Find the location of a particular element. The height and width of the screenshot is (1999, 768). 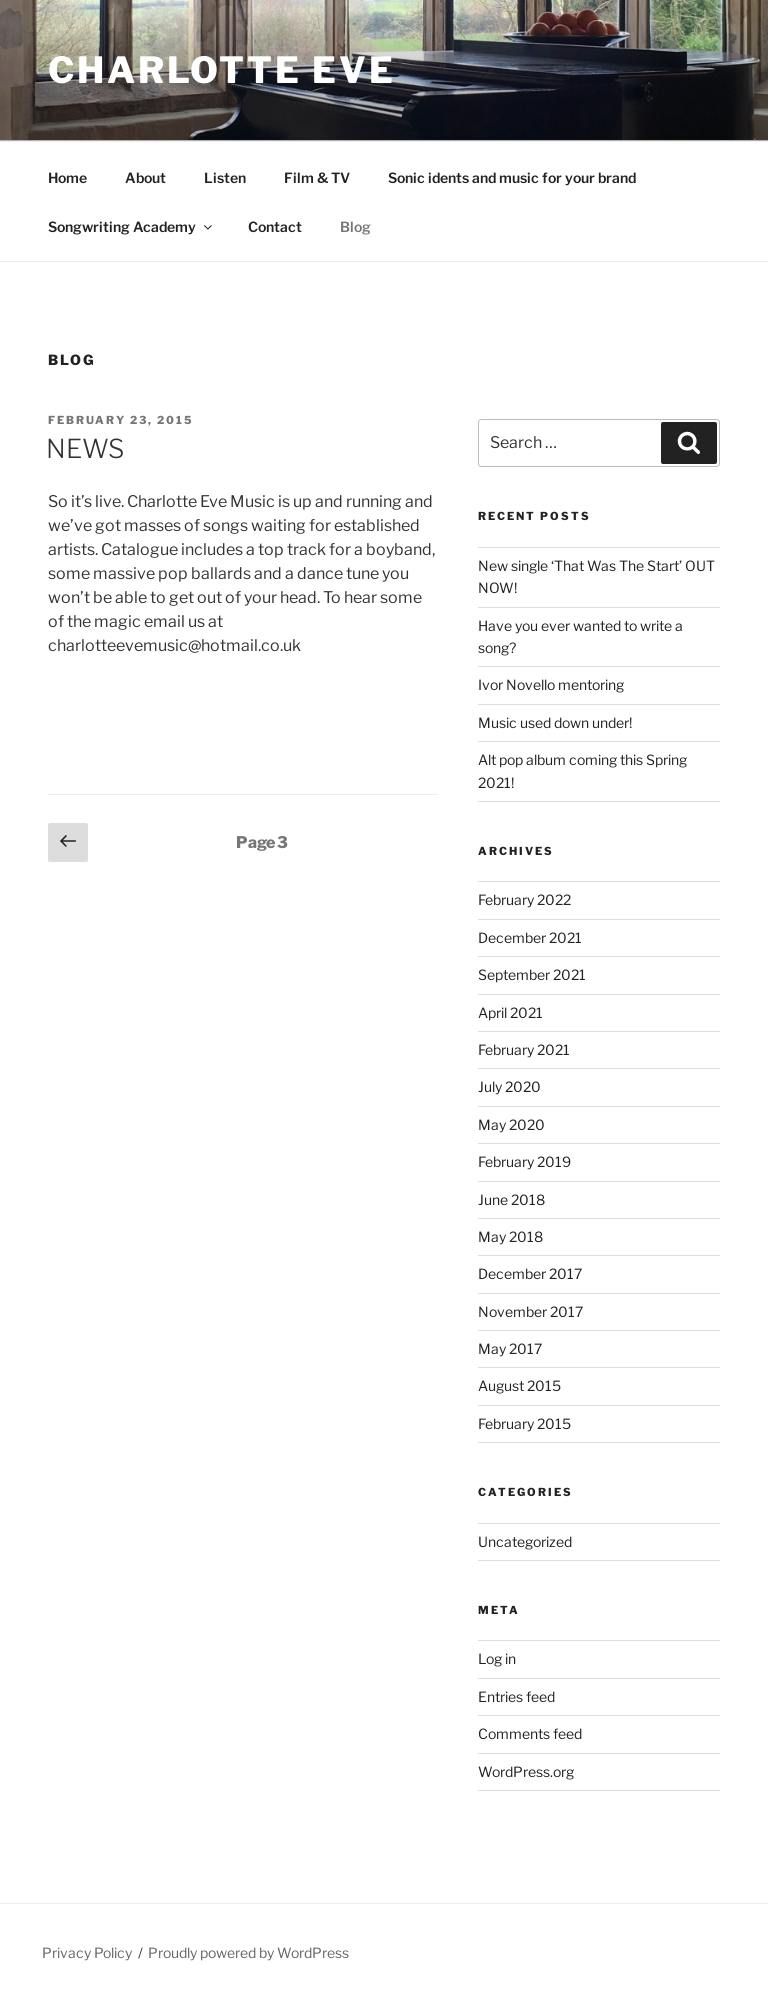

Log in is located at coordinates (497, 1658).